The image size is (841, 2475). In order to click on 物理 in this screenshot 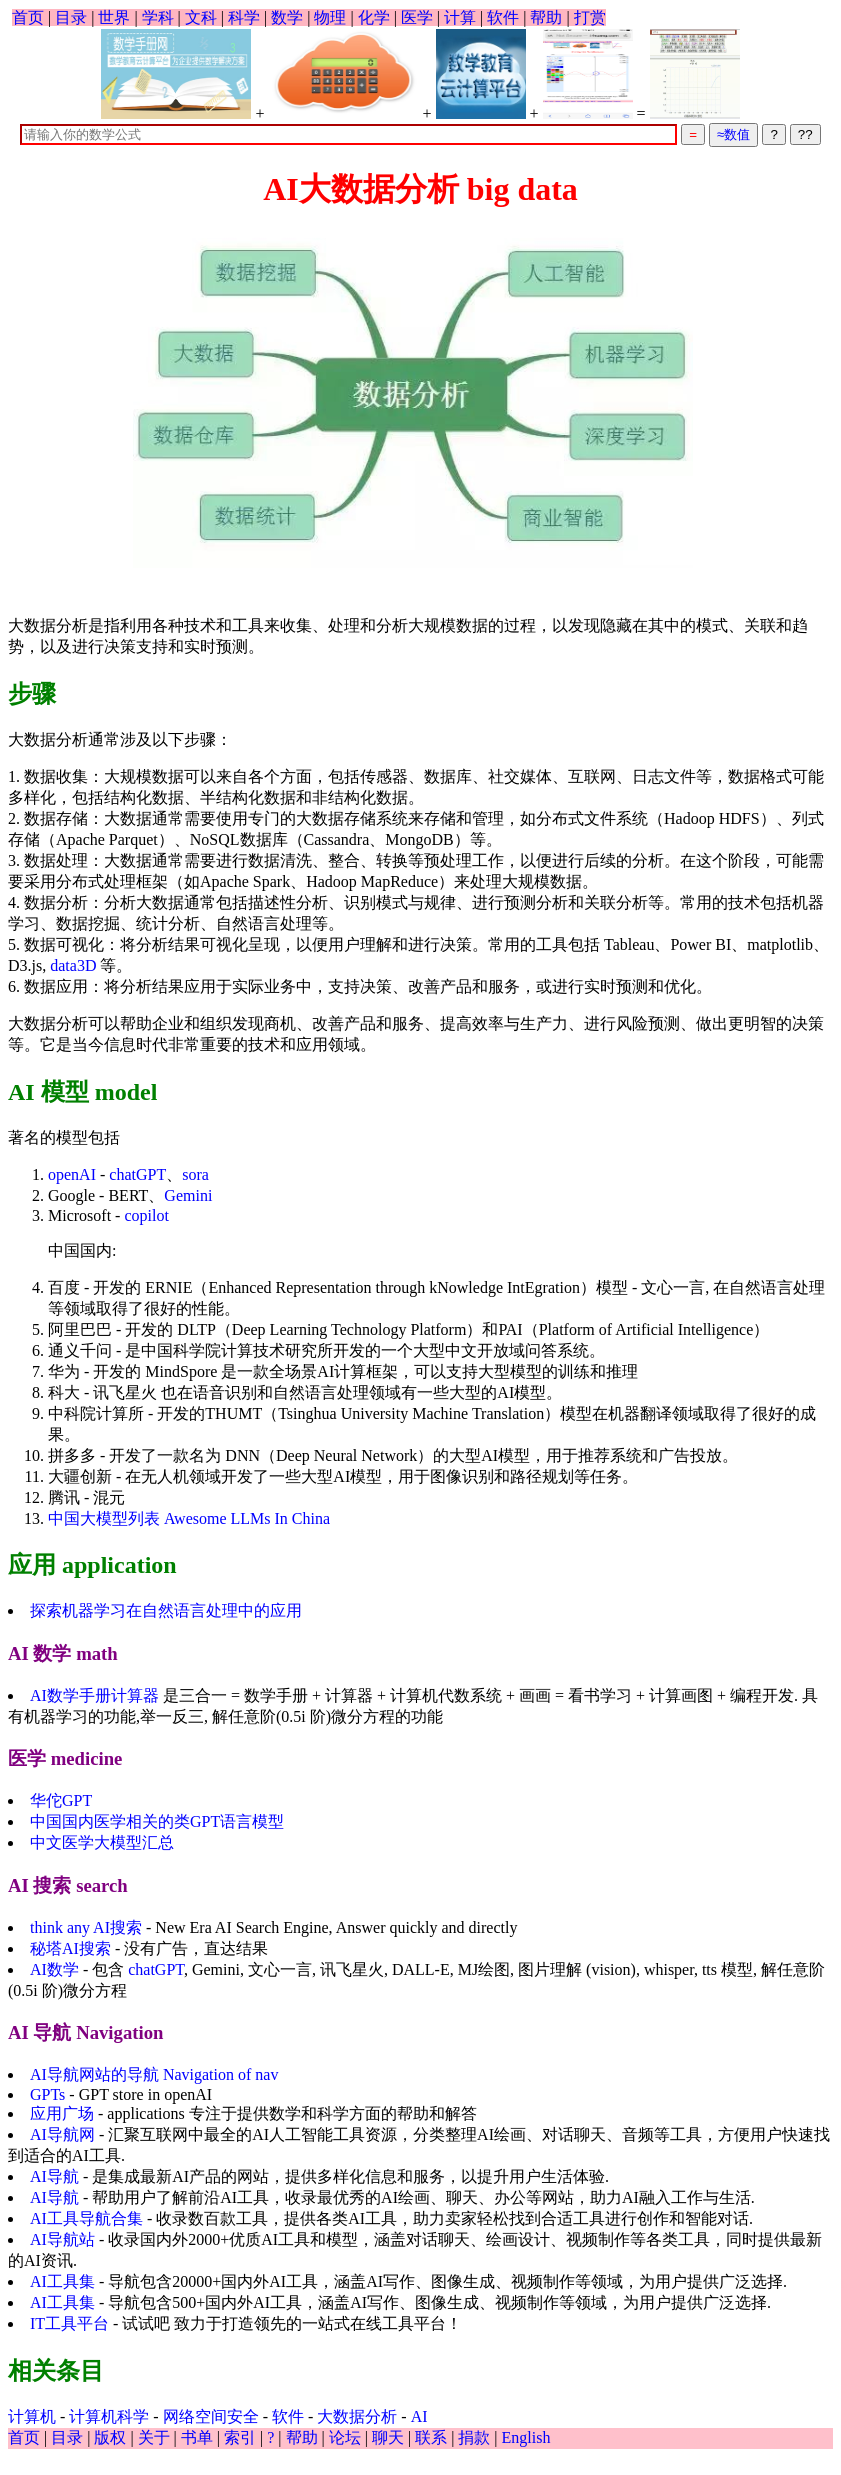, I will do `click(330, 17)`.